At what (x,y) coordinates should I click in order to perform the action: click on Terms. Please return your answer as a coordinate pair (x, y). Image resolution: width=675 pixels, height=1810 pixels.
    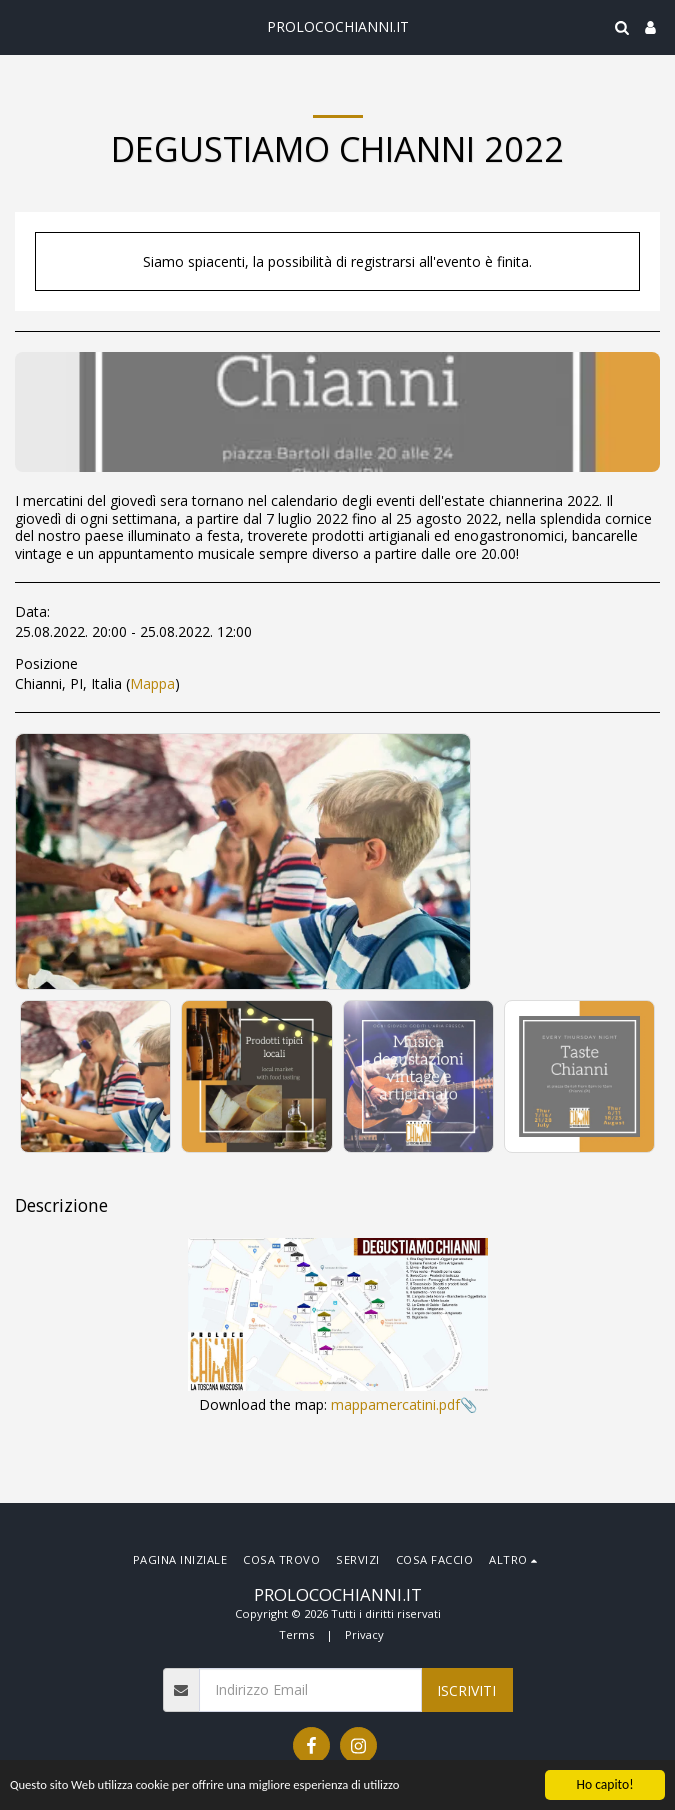
    Looking at the image, I should click on (296, 1634).